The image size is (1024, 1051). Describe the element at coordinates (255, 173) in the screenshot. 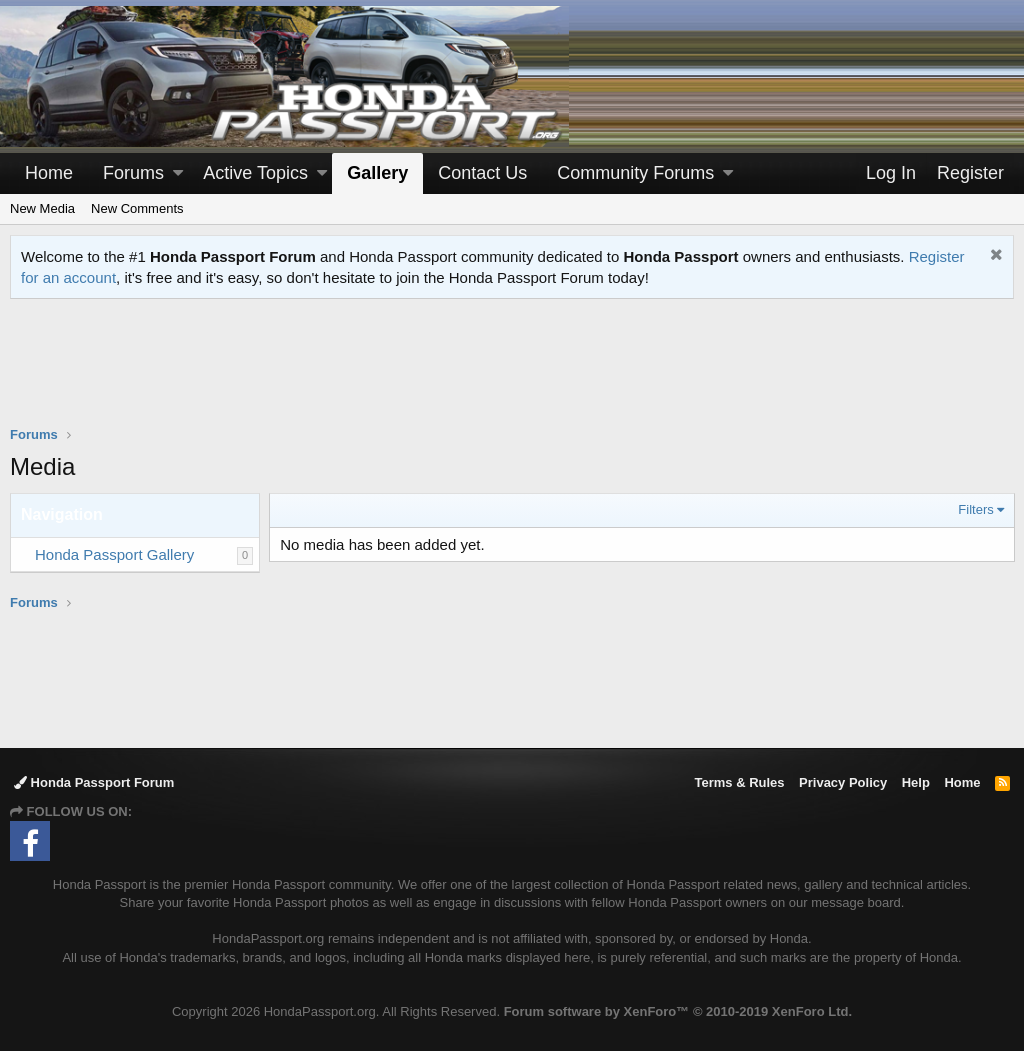

I see `Active Topics` at that location.